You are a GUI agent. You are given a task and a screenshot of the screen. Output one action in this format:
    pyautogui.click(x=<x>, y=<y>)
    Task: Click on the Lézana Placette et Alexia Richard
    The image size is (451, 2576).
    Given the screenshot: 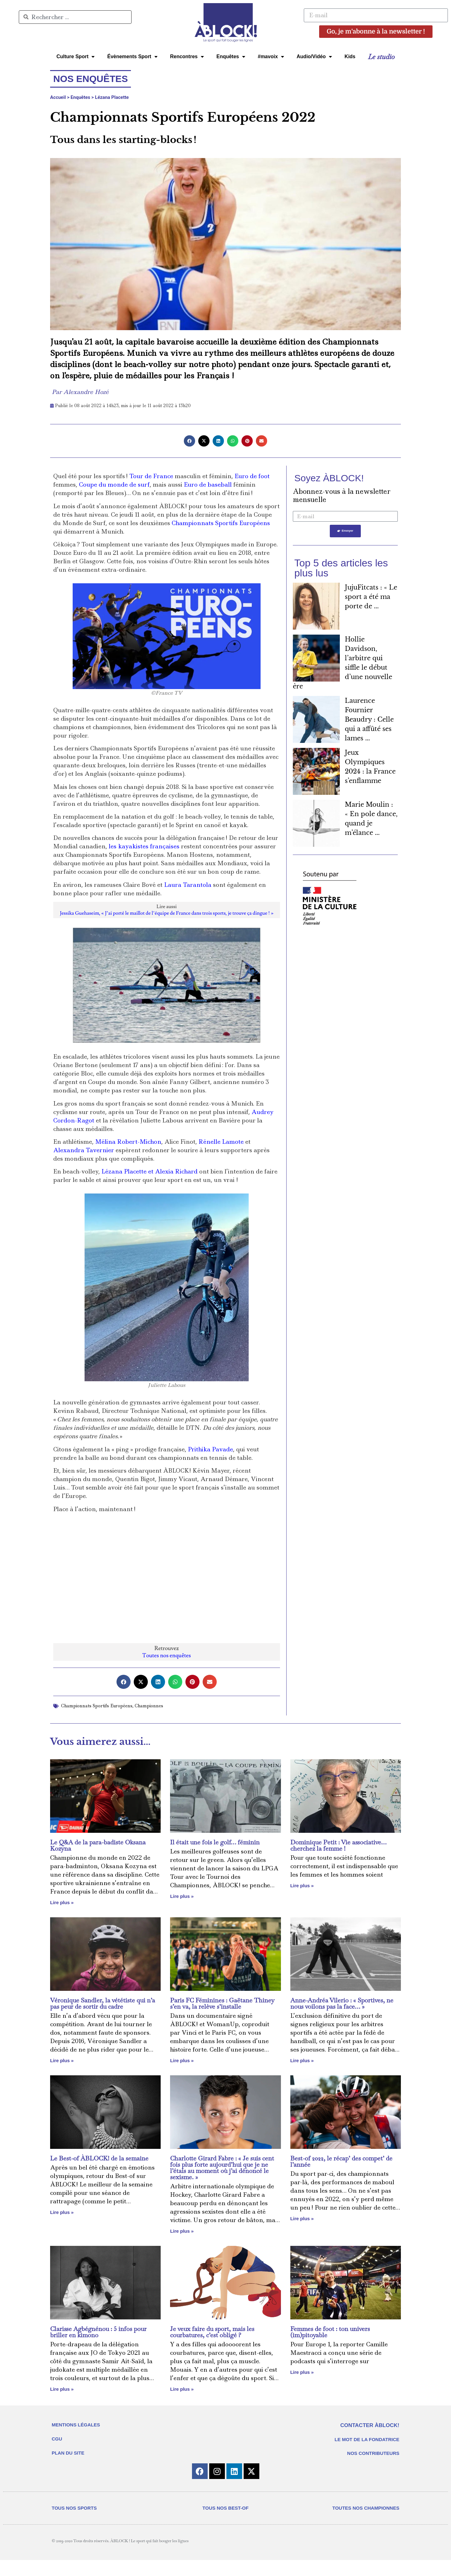 What is the action you would take?
    pyautogui.click(x=149, y=1171)
    